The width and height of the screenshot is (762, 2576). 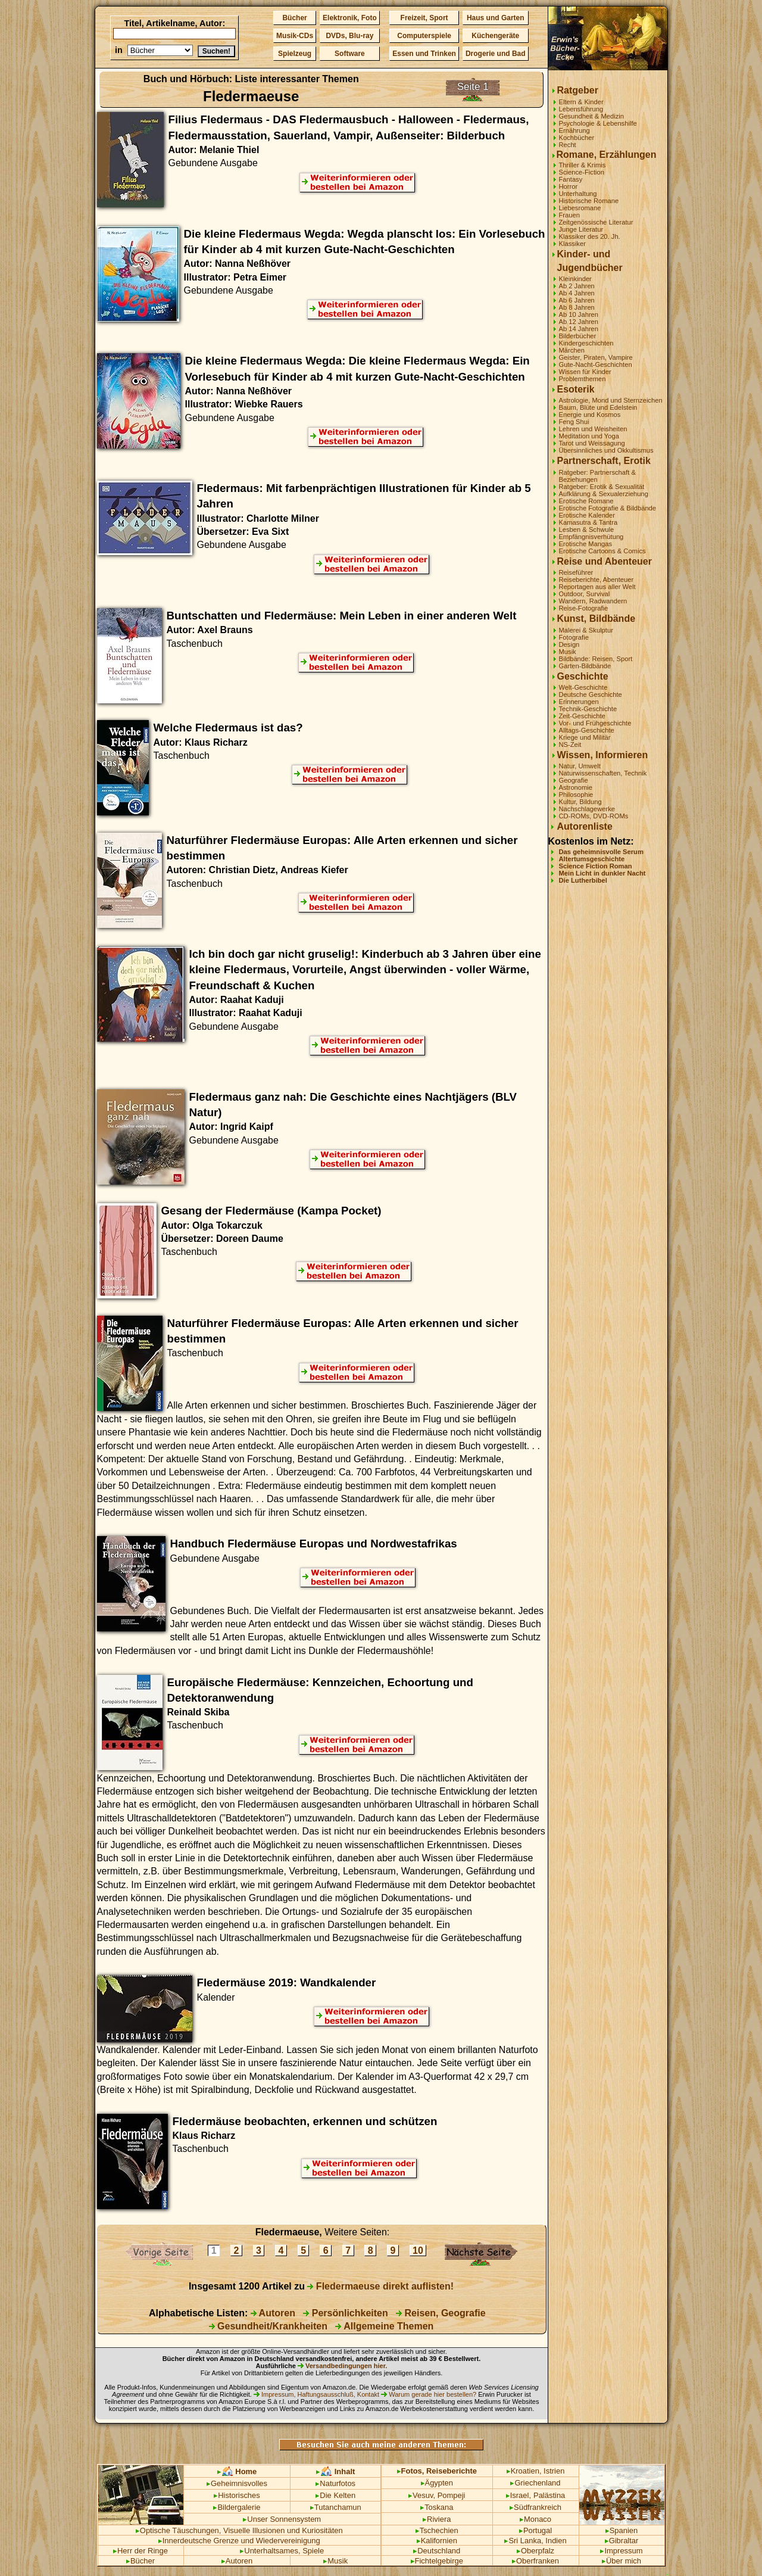 What do you see at coordinates (579, 321) in the screenshot?
I see `Ab 12 Jahren` at bounding box center [579, 321].